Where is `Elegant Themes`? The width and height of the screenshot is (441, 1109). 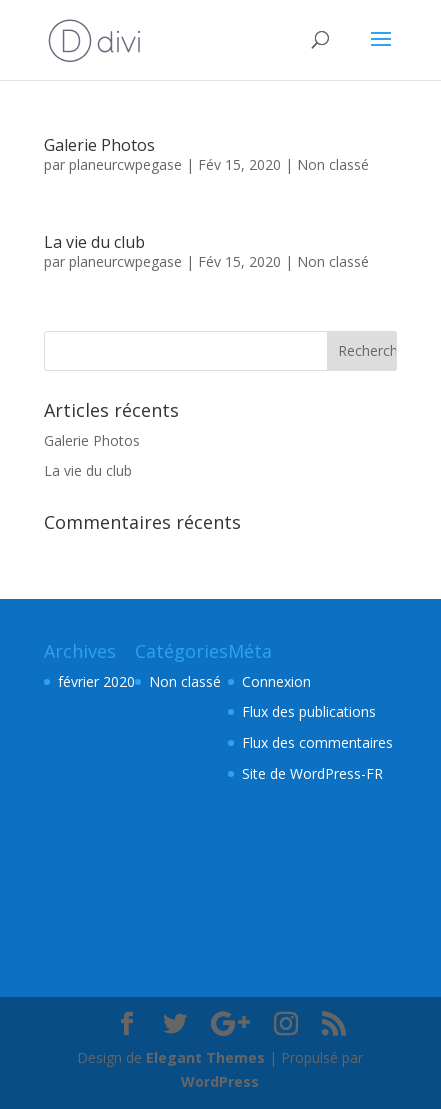
Elegant Themes is located at coordinates (205, 1057).